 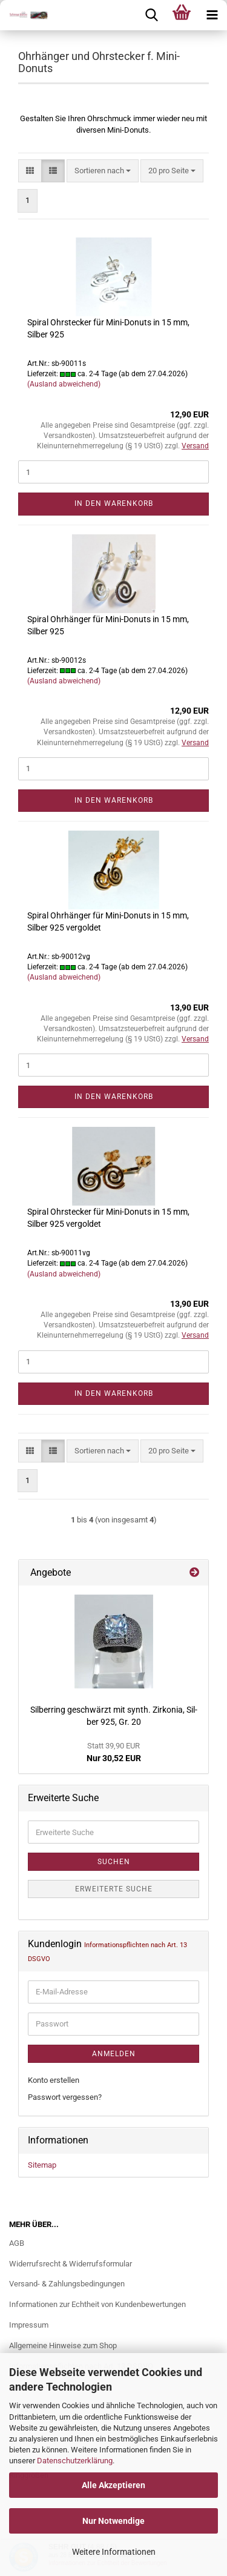 I want to click on [button], so click(x=30, y=171).